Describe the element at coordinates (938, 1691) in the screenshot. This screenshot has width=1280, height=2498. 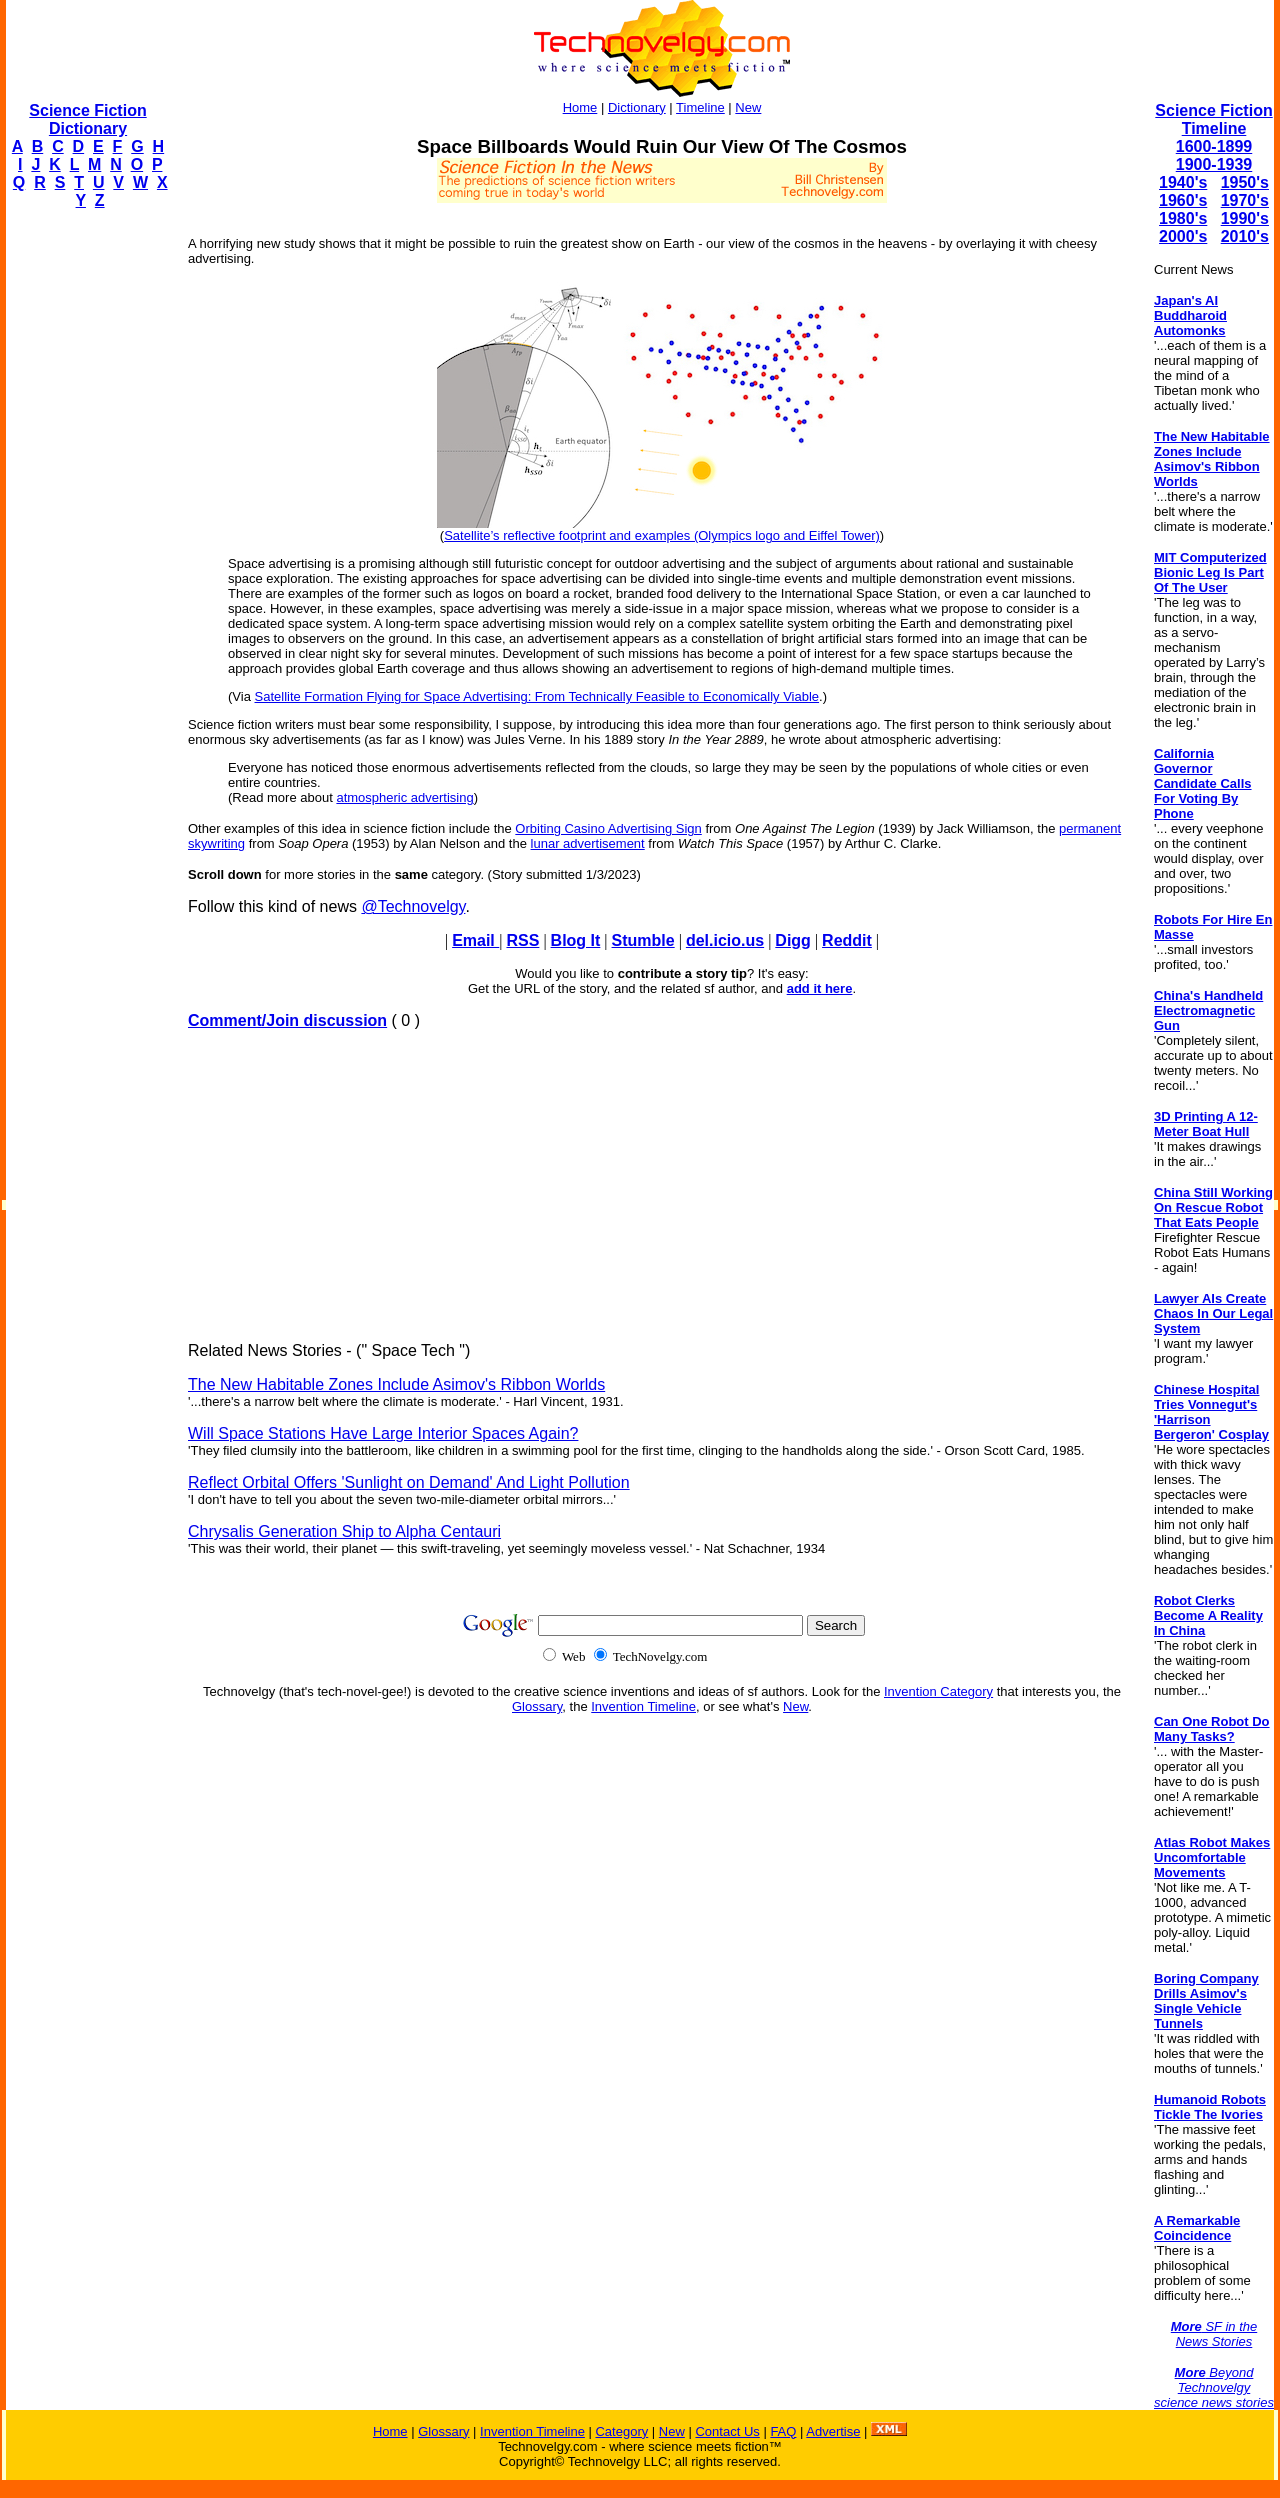
I see `Invention Category` at that location.